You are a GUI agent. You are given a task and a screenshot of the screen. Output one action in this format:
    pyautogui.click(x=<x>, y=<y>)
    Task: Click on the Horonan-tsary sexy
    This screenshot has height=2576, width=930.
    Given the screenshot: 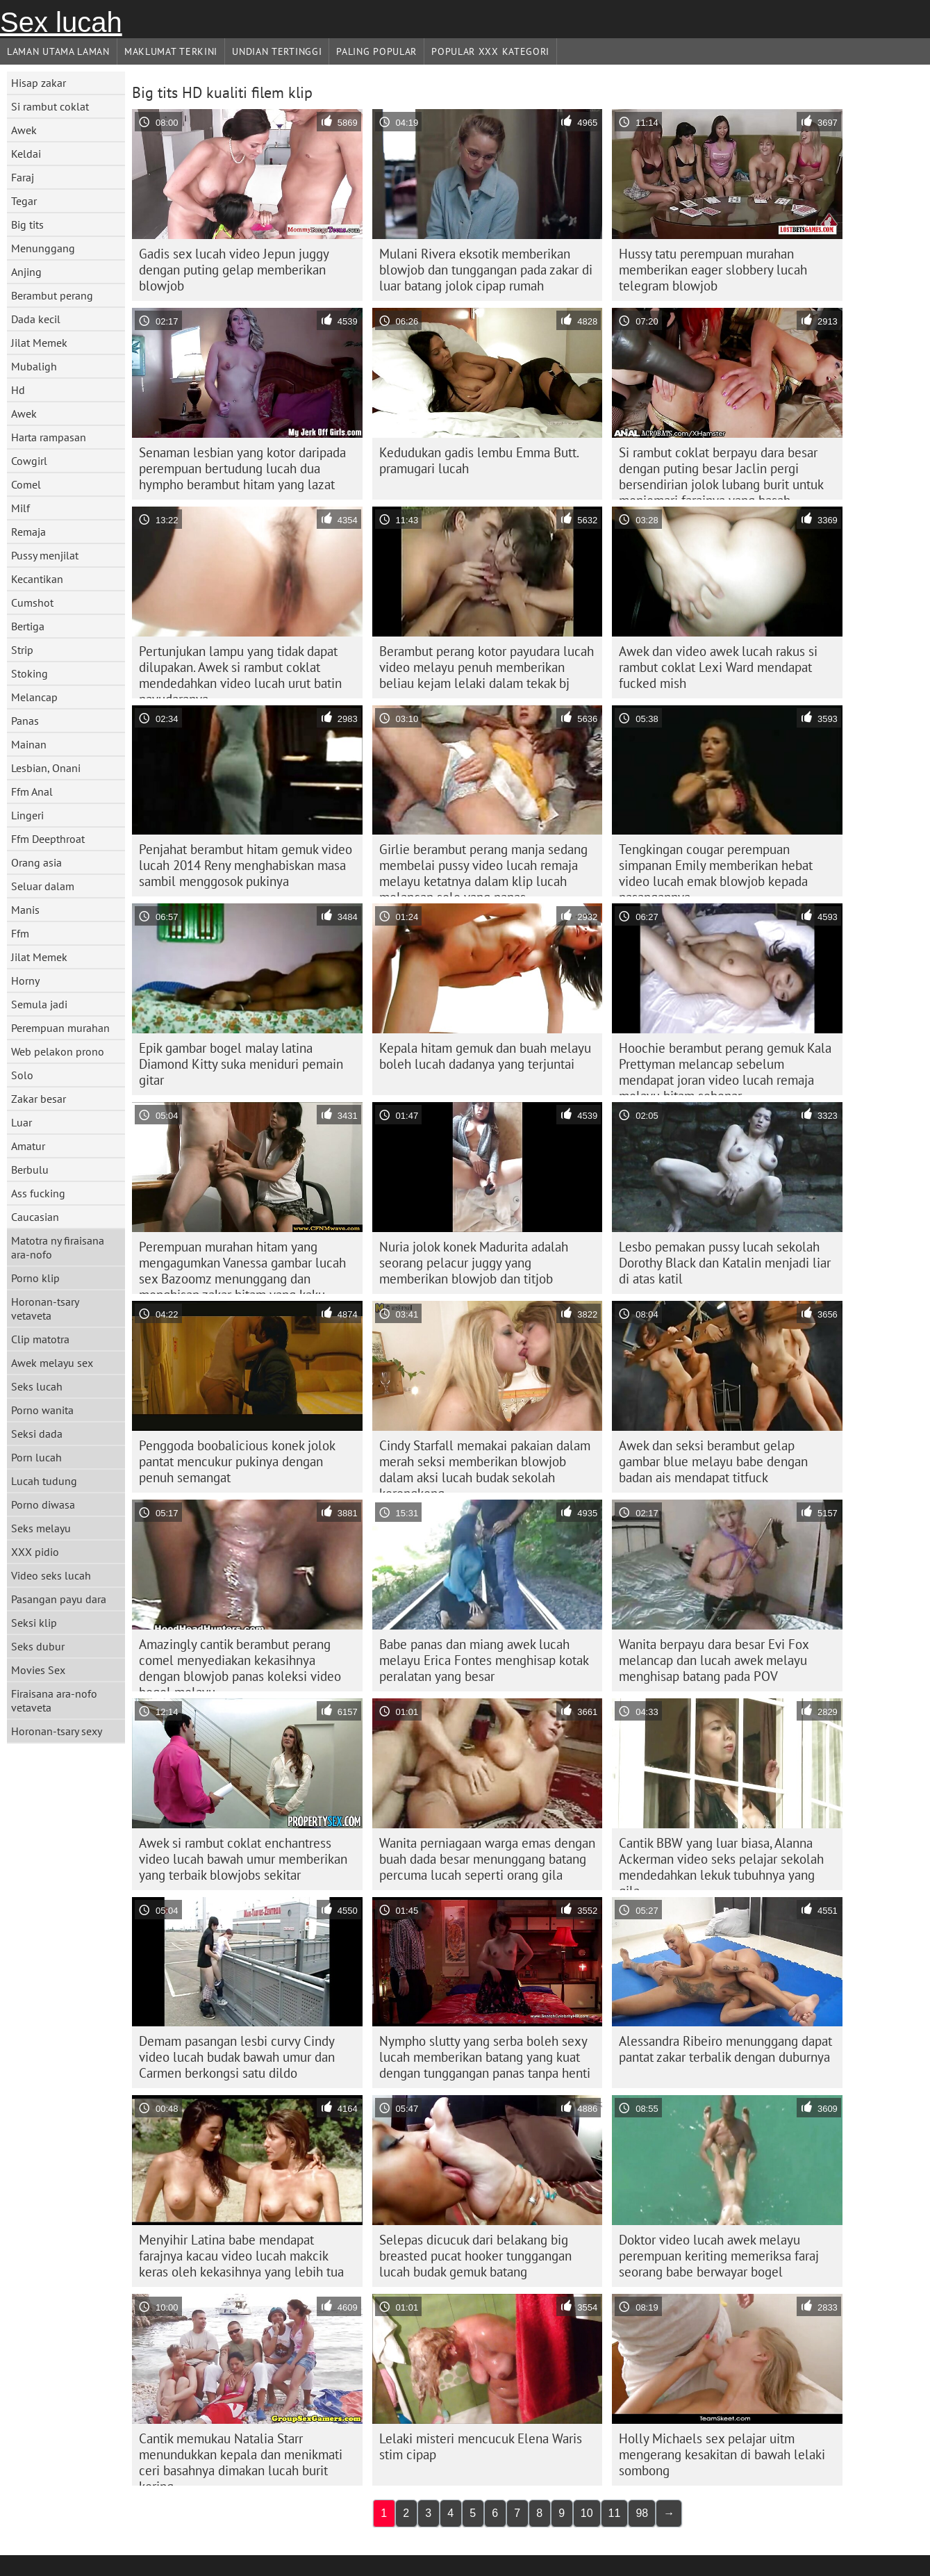 What is the action you would take?
    pyautogui.click(x=56, y=1731)
    